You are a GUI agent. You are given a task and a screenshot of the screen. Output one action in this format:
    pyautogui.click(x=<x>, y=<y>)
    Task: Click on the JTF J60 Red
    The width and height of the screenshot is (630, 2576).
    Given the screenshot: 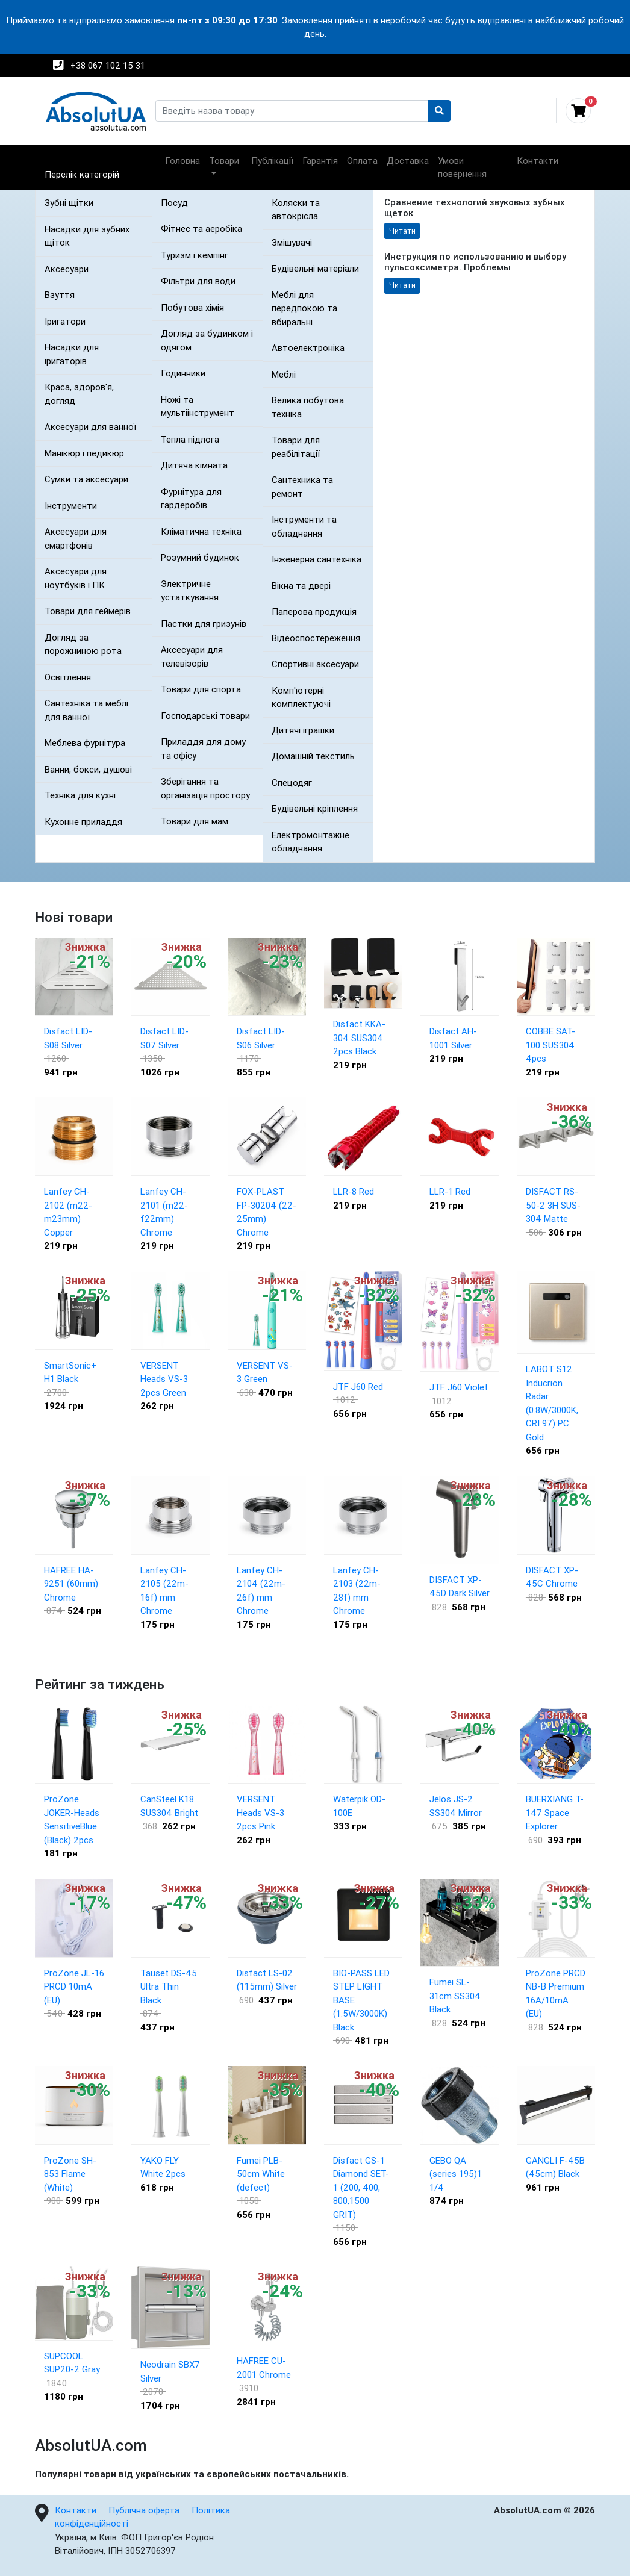 What is the action you would take?
    pyautogui.click(x=358, y=1386)
    